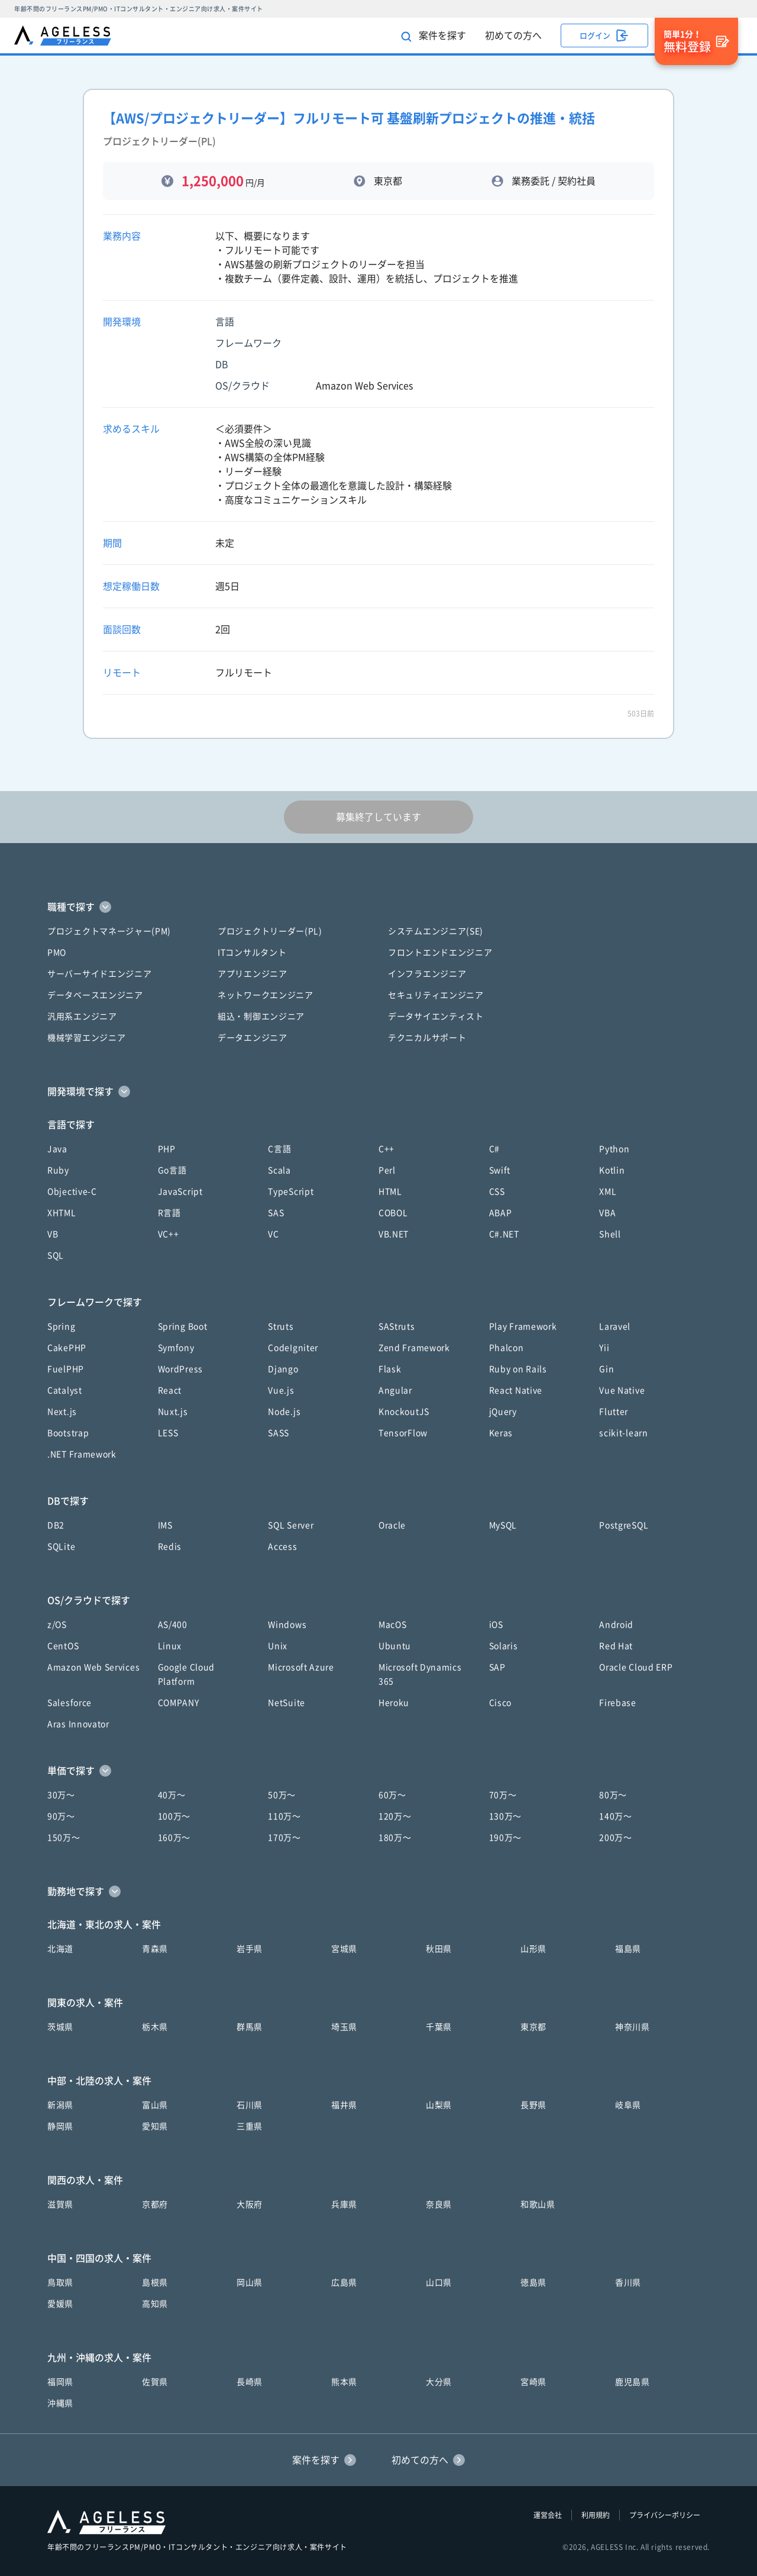 The height and width of the screenshot is (2576, 757). What do you see at coordinates (56, 952) in the screenshot?
I see `PMO` at bounding box center [56, 952].